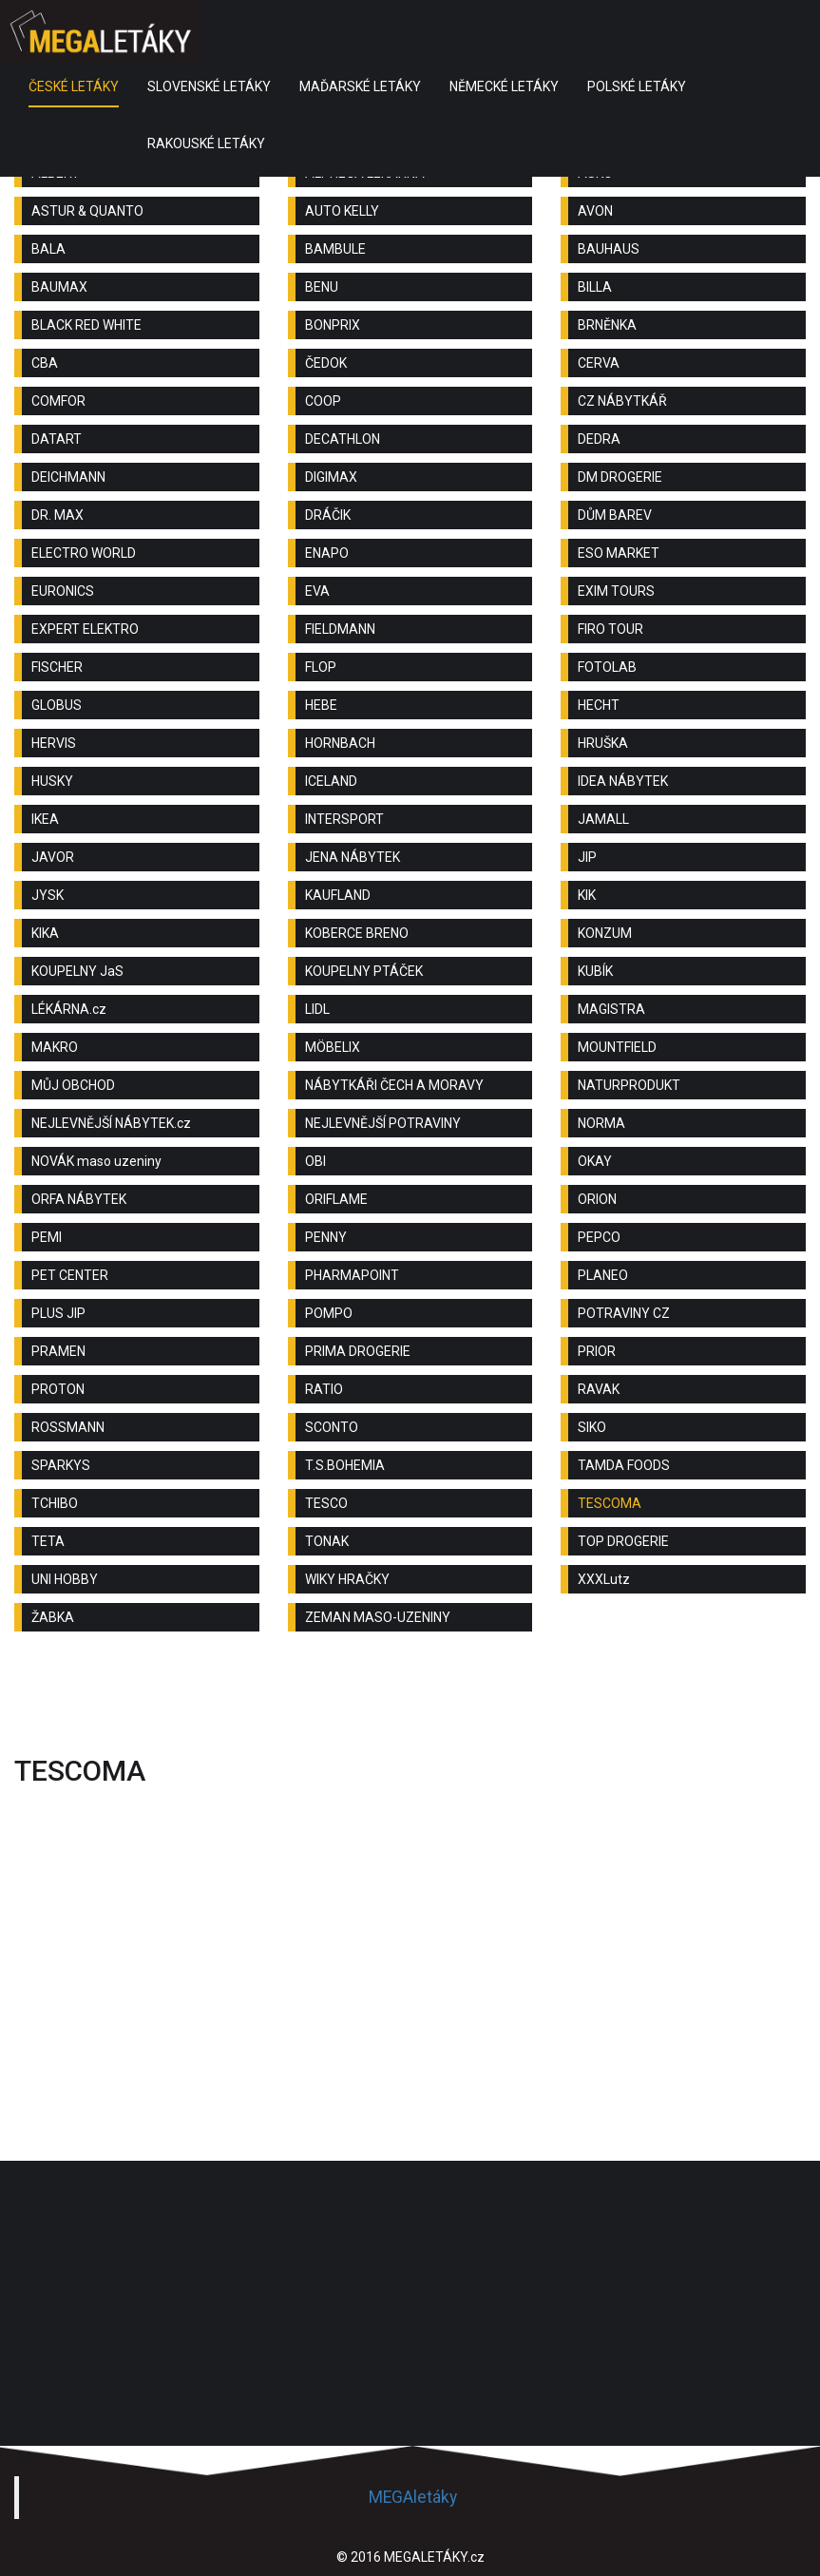 Image resolution: width=820 pixels, height=2576 pixels. Describe the element at coordinates (410, 1698) in the screenshot. I see `[Advertisement]` at that location.